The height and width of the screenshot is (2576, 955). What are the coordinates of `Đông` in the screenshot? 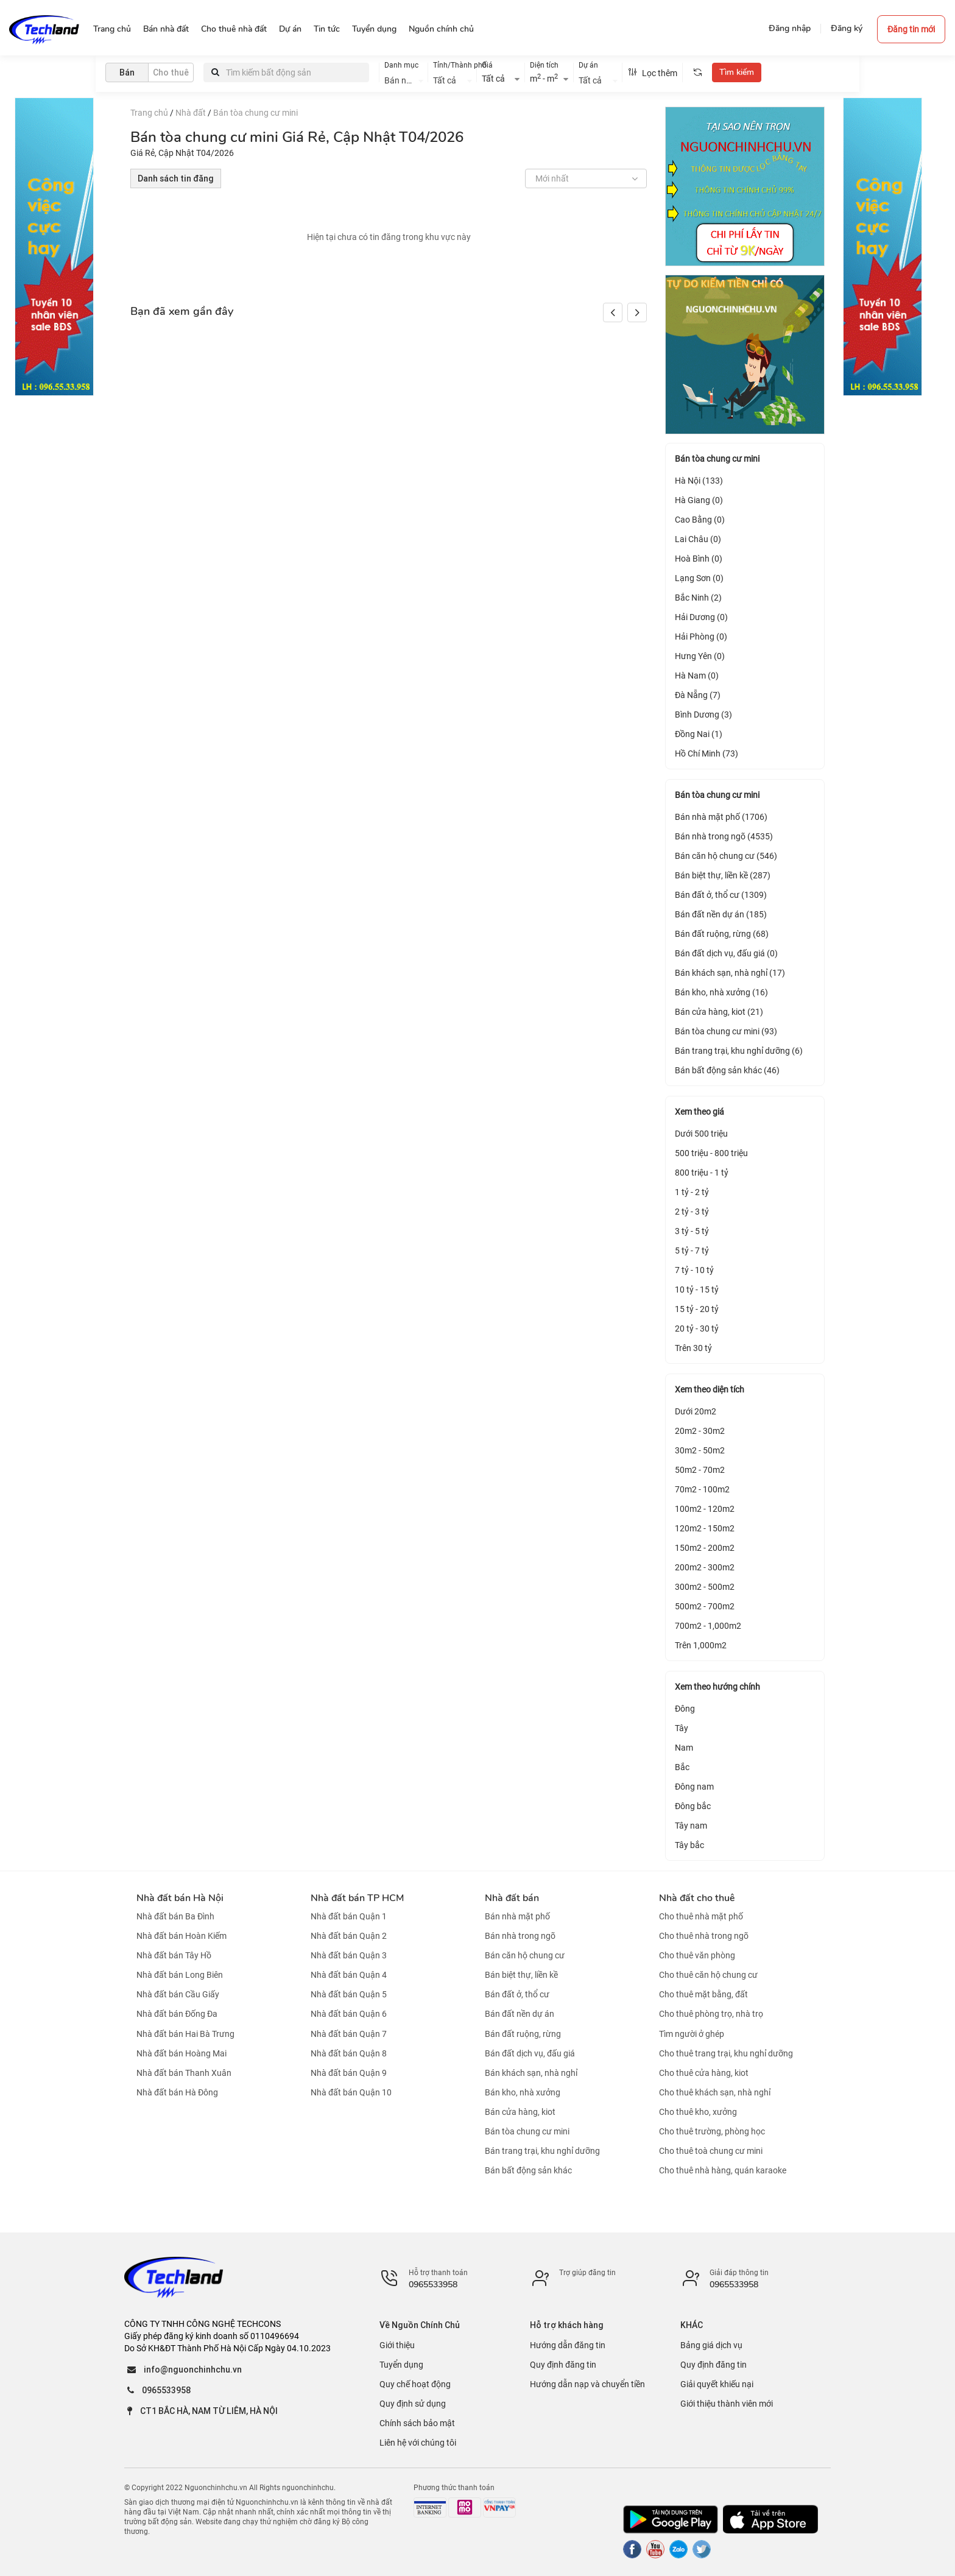 It's located at (685, 1708).